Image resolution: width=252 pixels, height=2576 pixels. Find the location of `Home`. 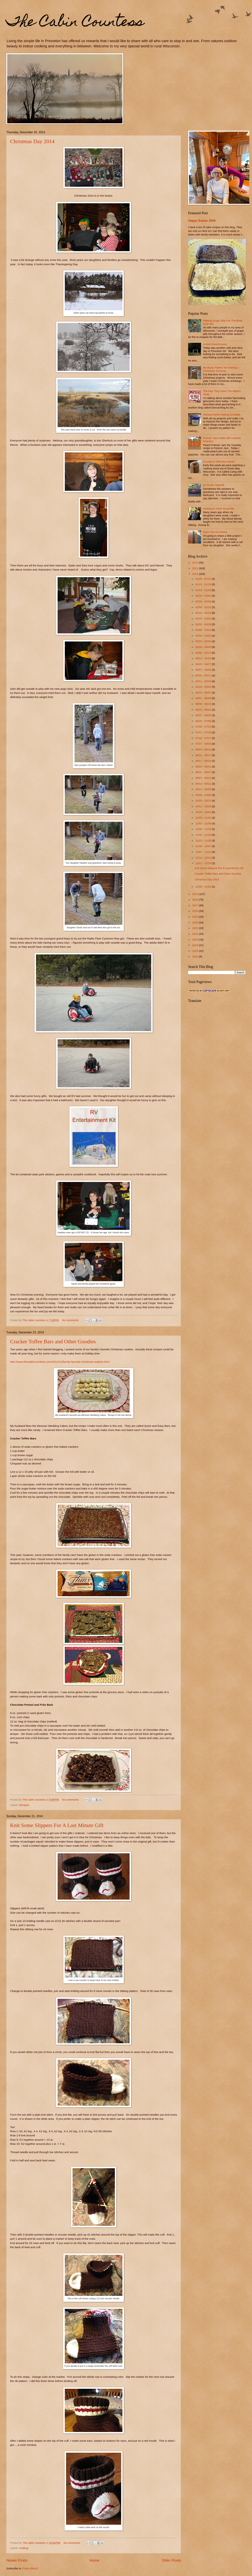

Home is located at coordinates (94, 2560).